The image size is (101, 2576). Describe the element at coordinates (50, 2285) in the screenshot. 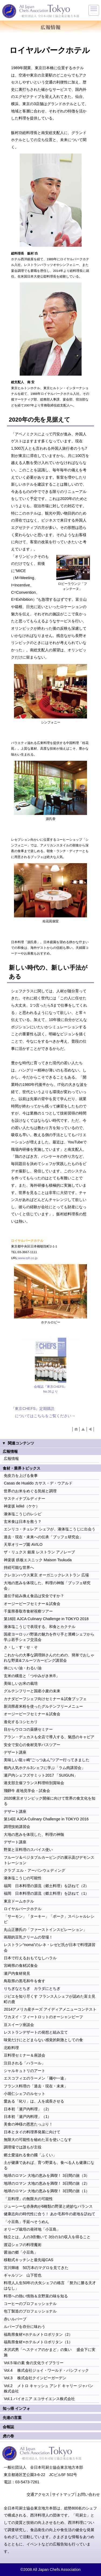

I see `料理人人生50年の大矢シェフの格言 「努力に勝る天才はなし」` at that location.